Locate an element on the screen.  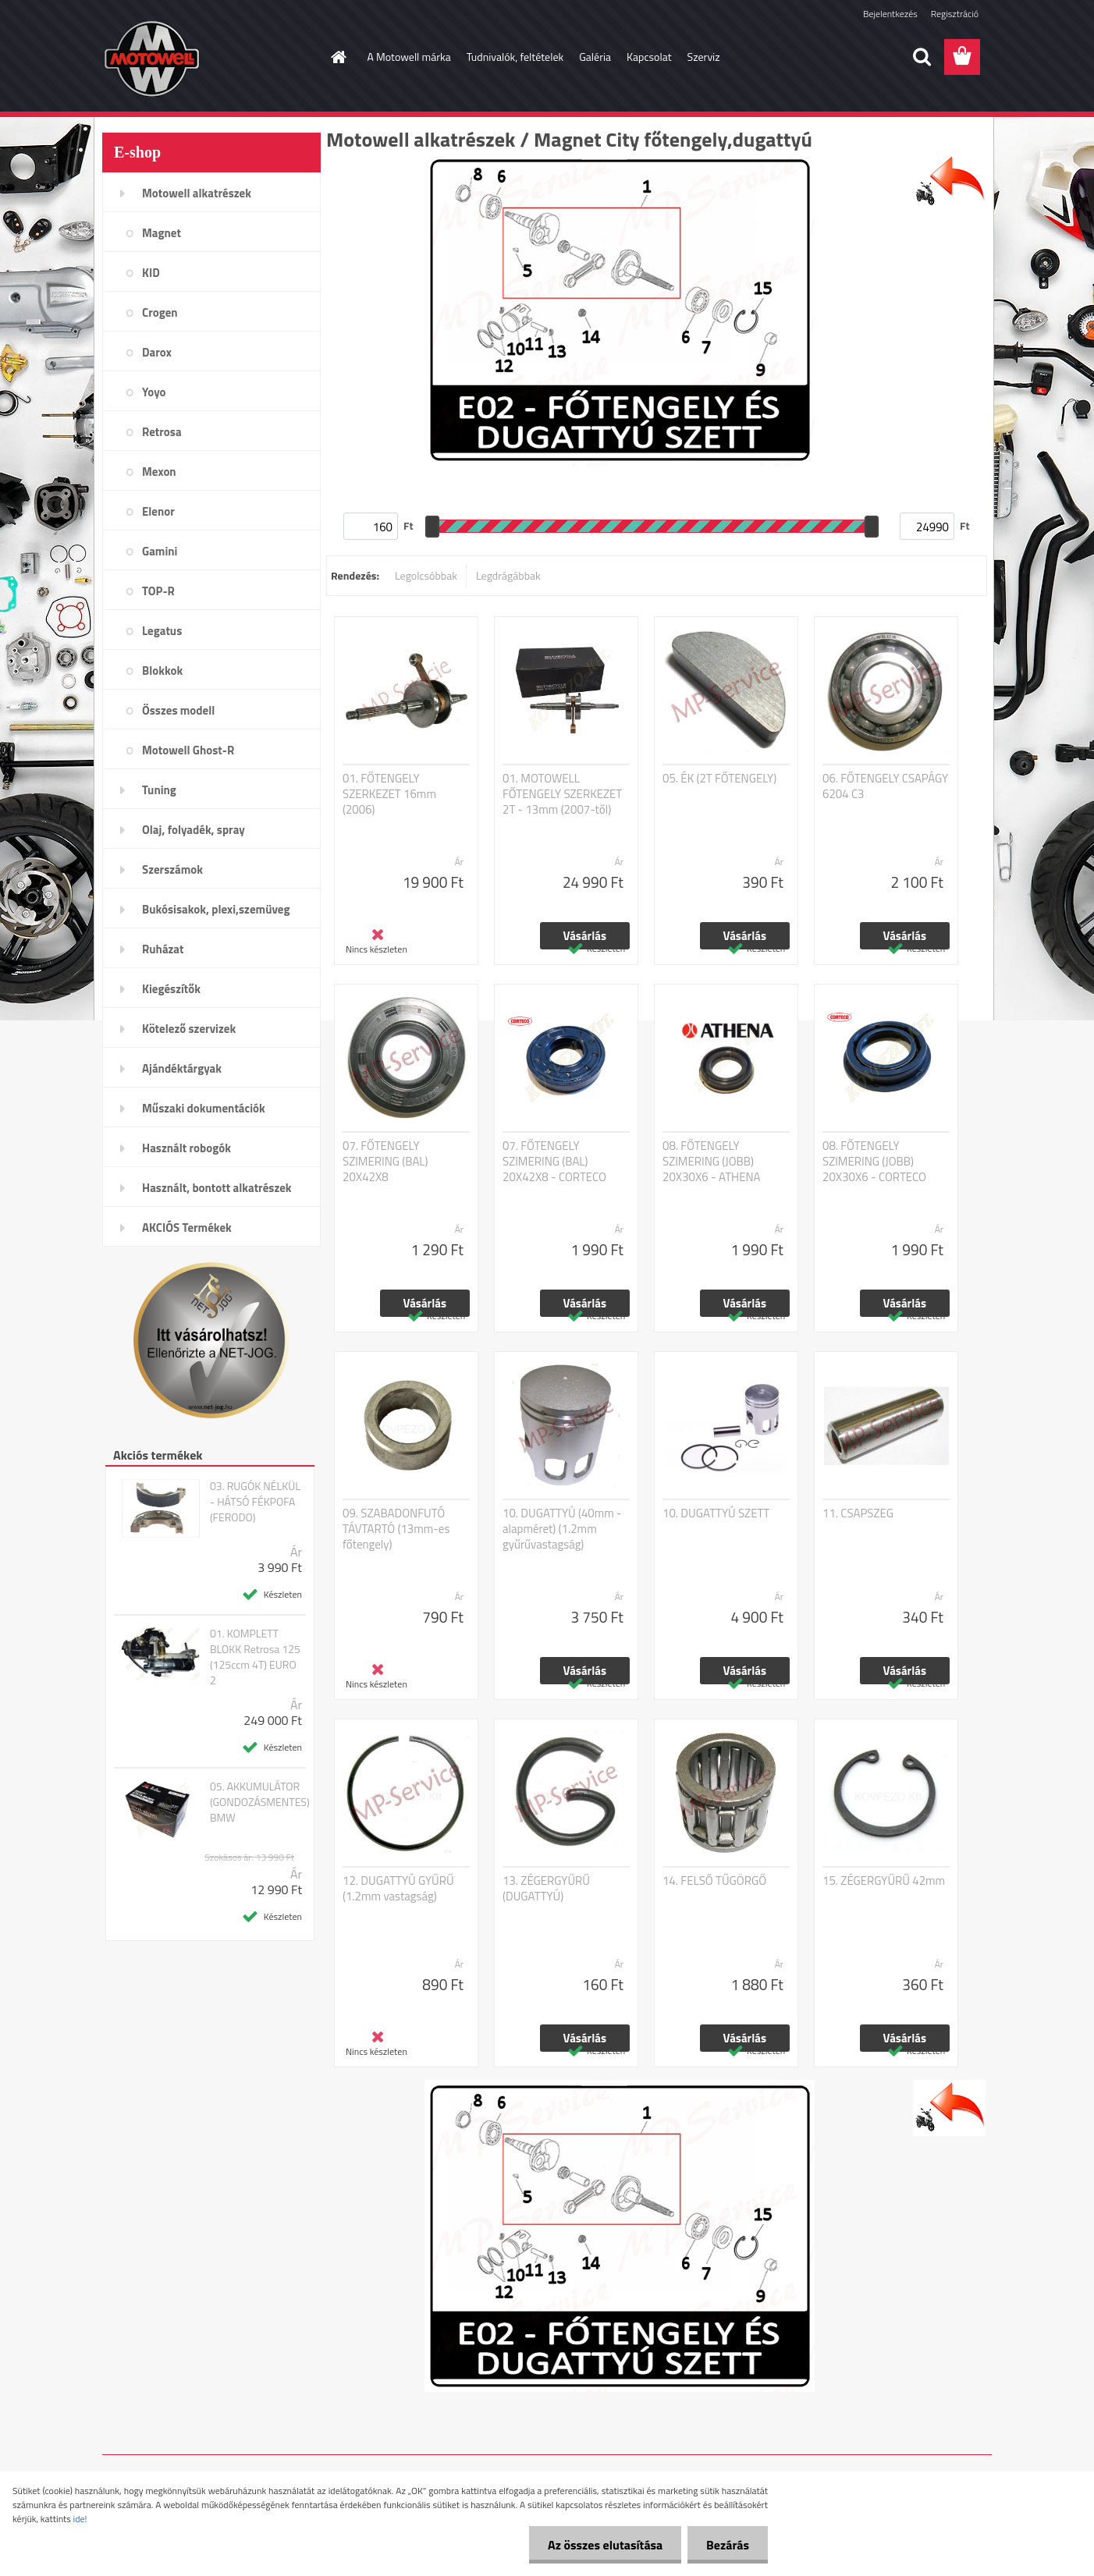
Kapcsolat is located at coordinates (649, 56).